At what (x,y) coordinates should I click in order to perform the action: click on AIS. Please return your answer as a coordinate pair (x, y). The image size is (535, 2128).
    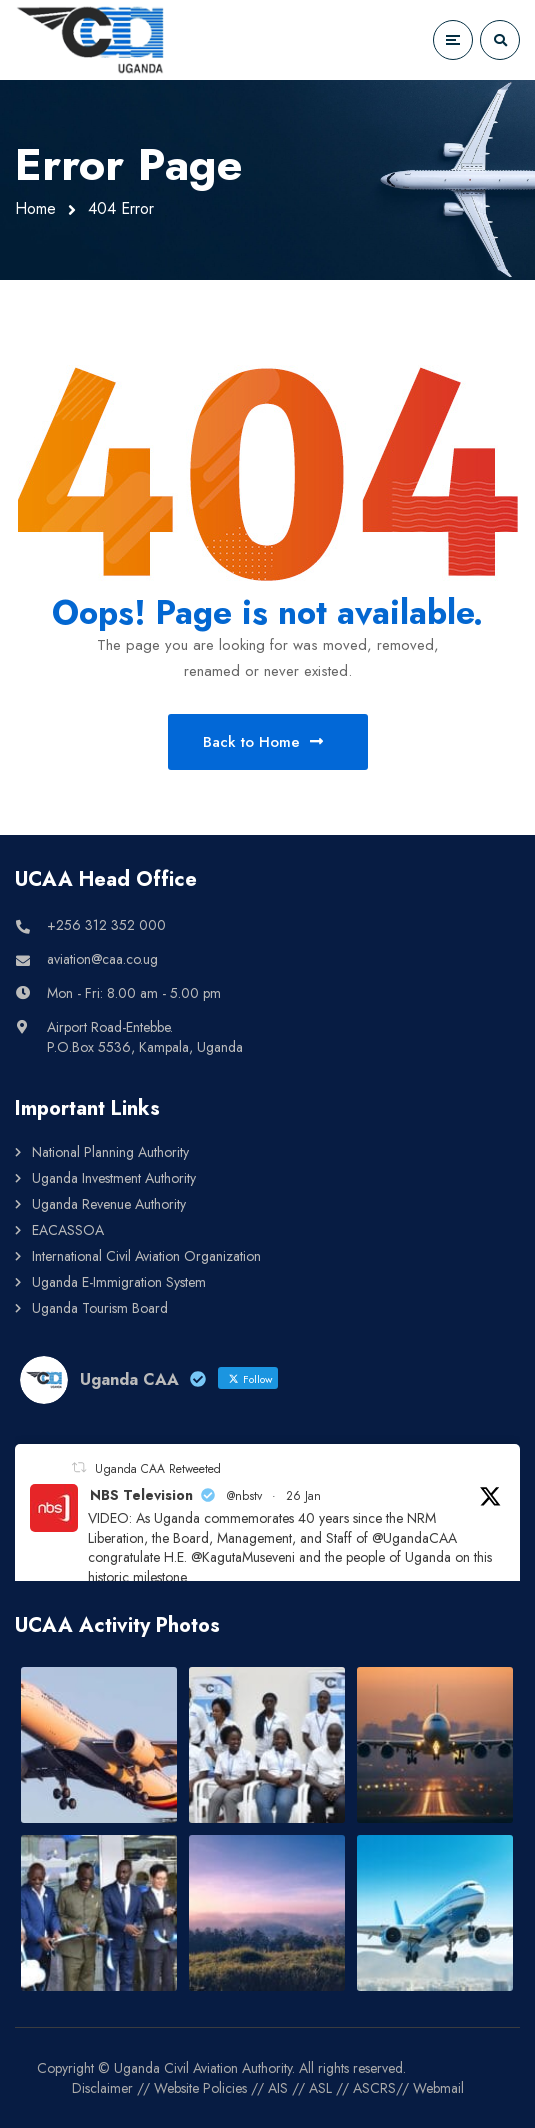
    Looking at the image, I should click on (278, 2088).